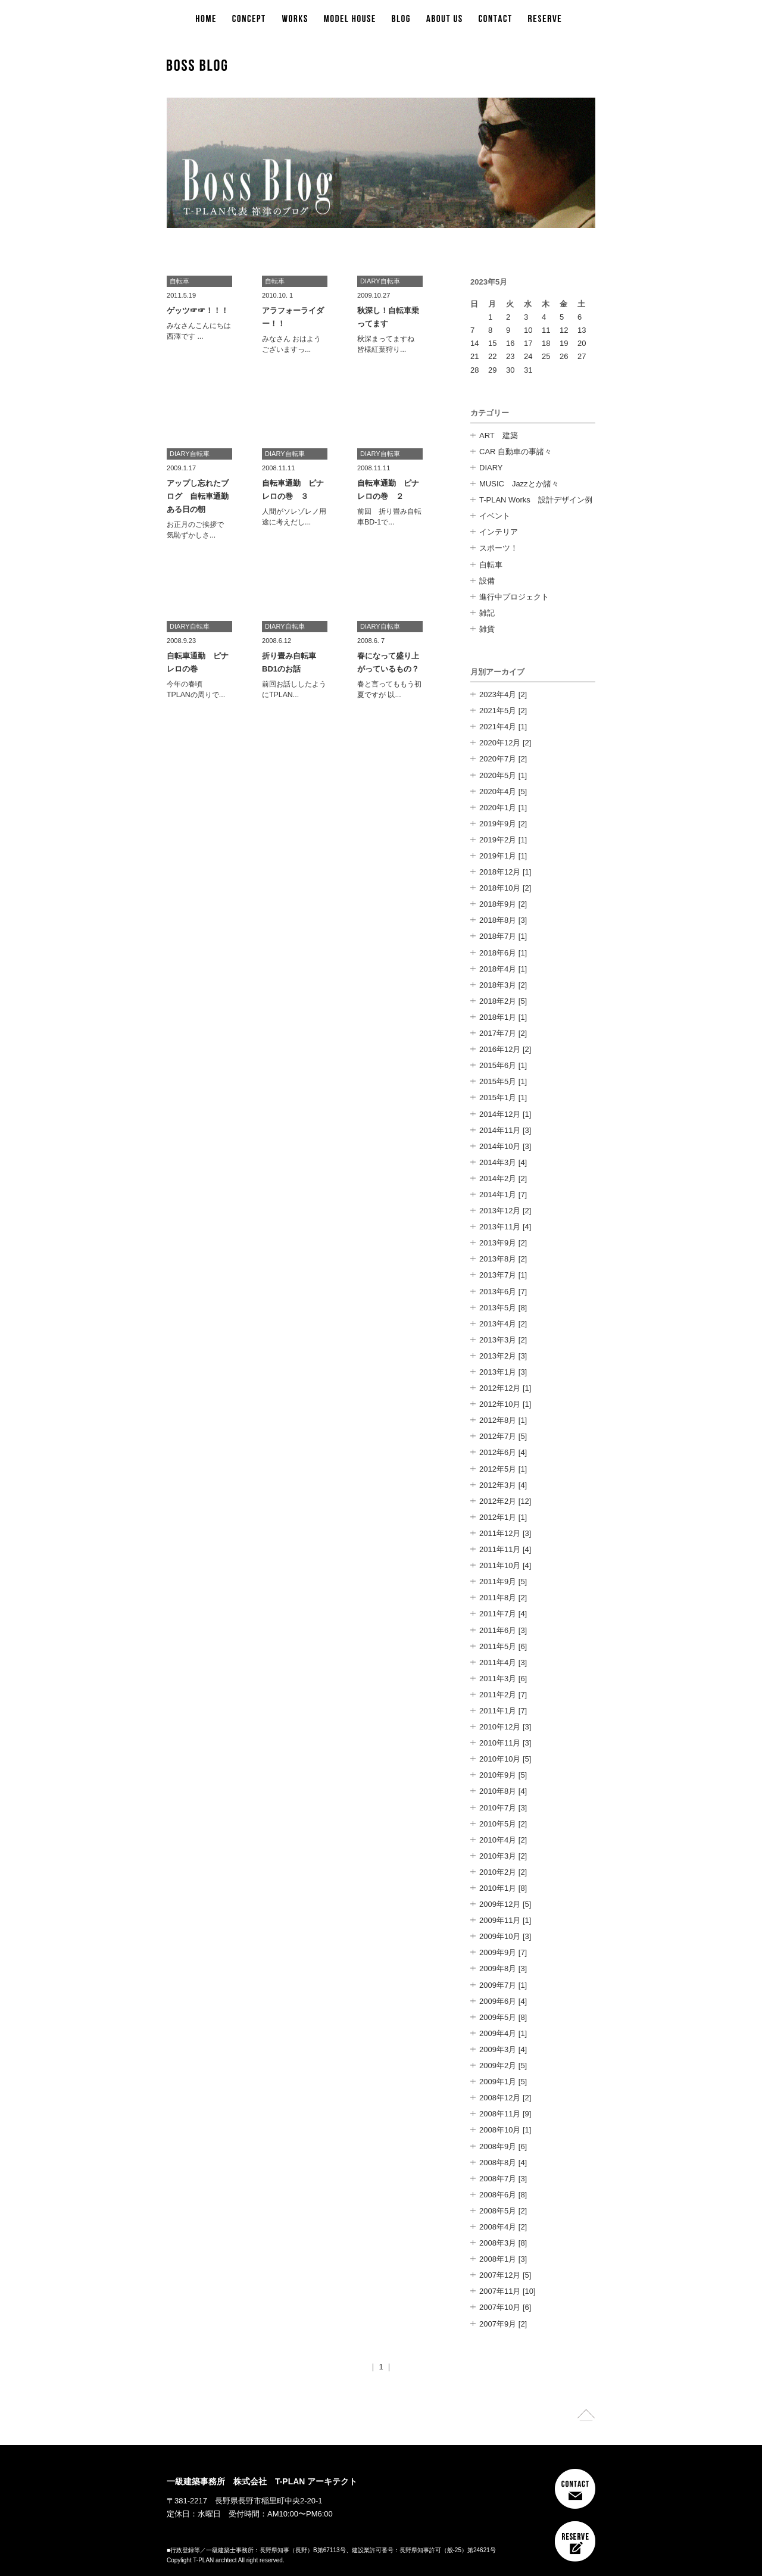 The height and width of the screenshot is (2576, 762). What do you see at coordinates (497, 1291) in the screenshot?
I see `2013年6月` at bounding box center [497, 1291].